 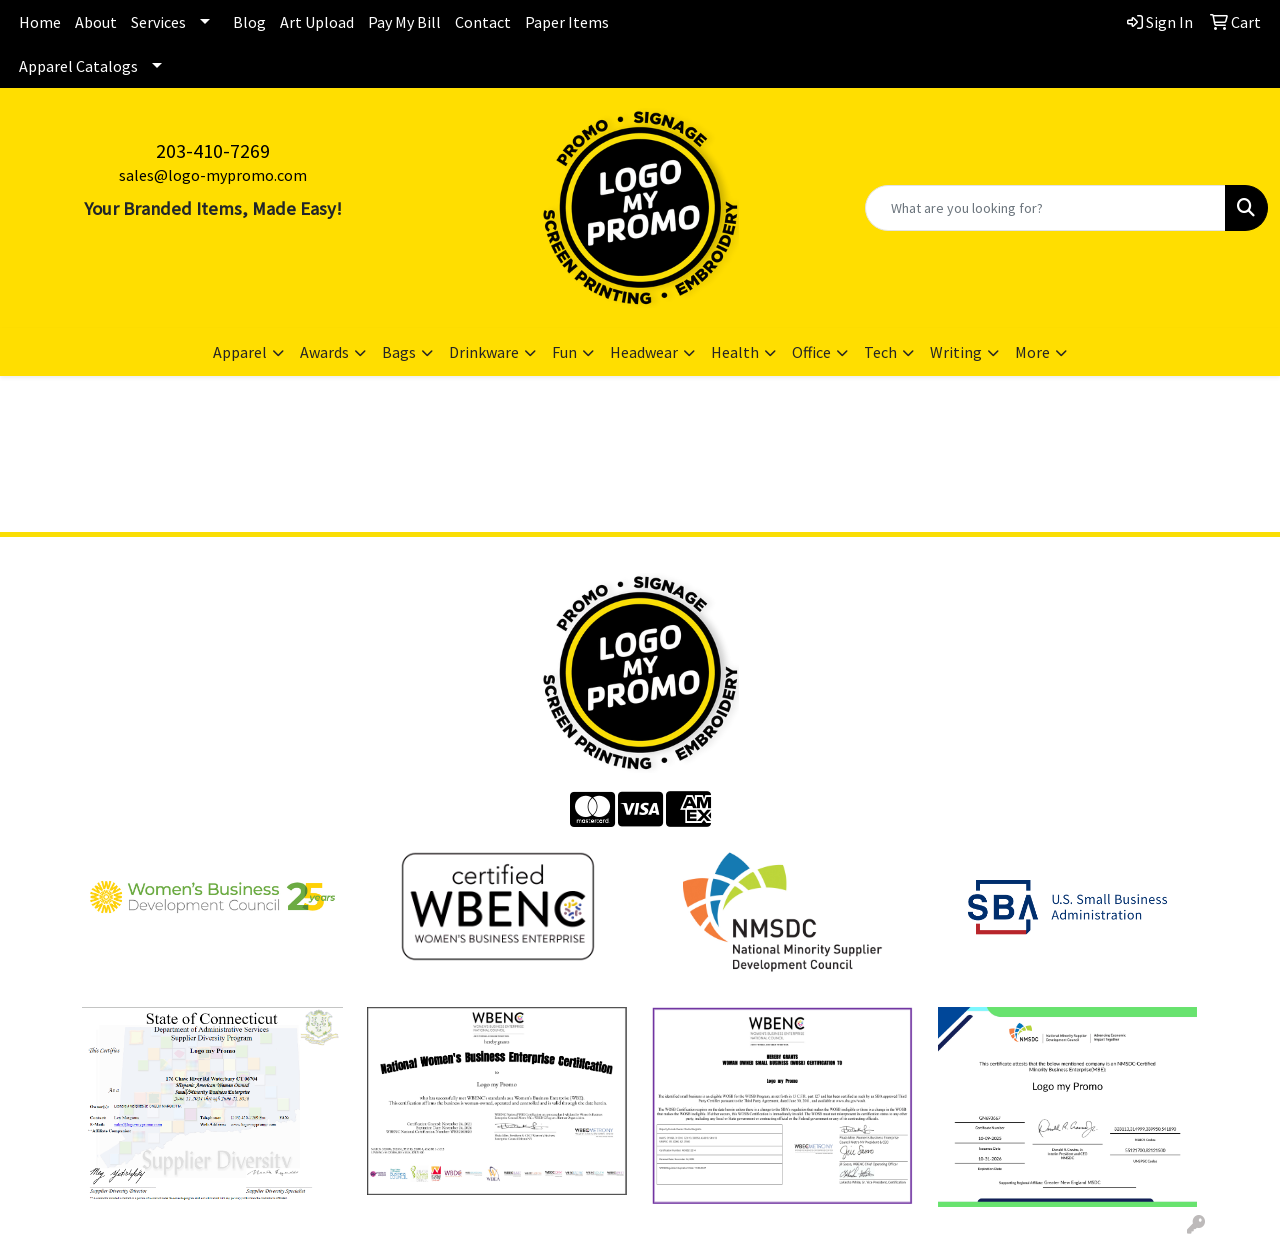 What do you see at coordinates (567, 22) in the screenshot?
I see `Paper Items` at bounding box center [567, 22].